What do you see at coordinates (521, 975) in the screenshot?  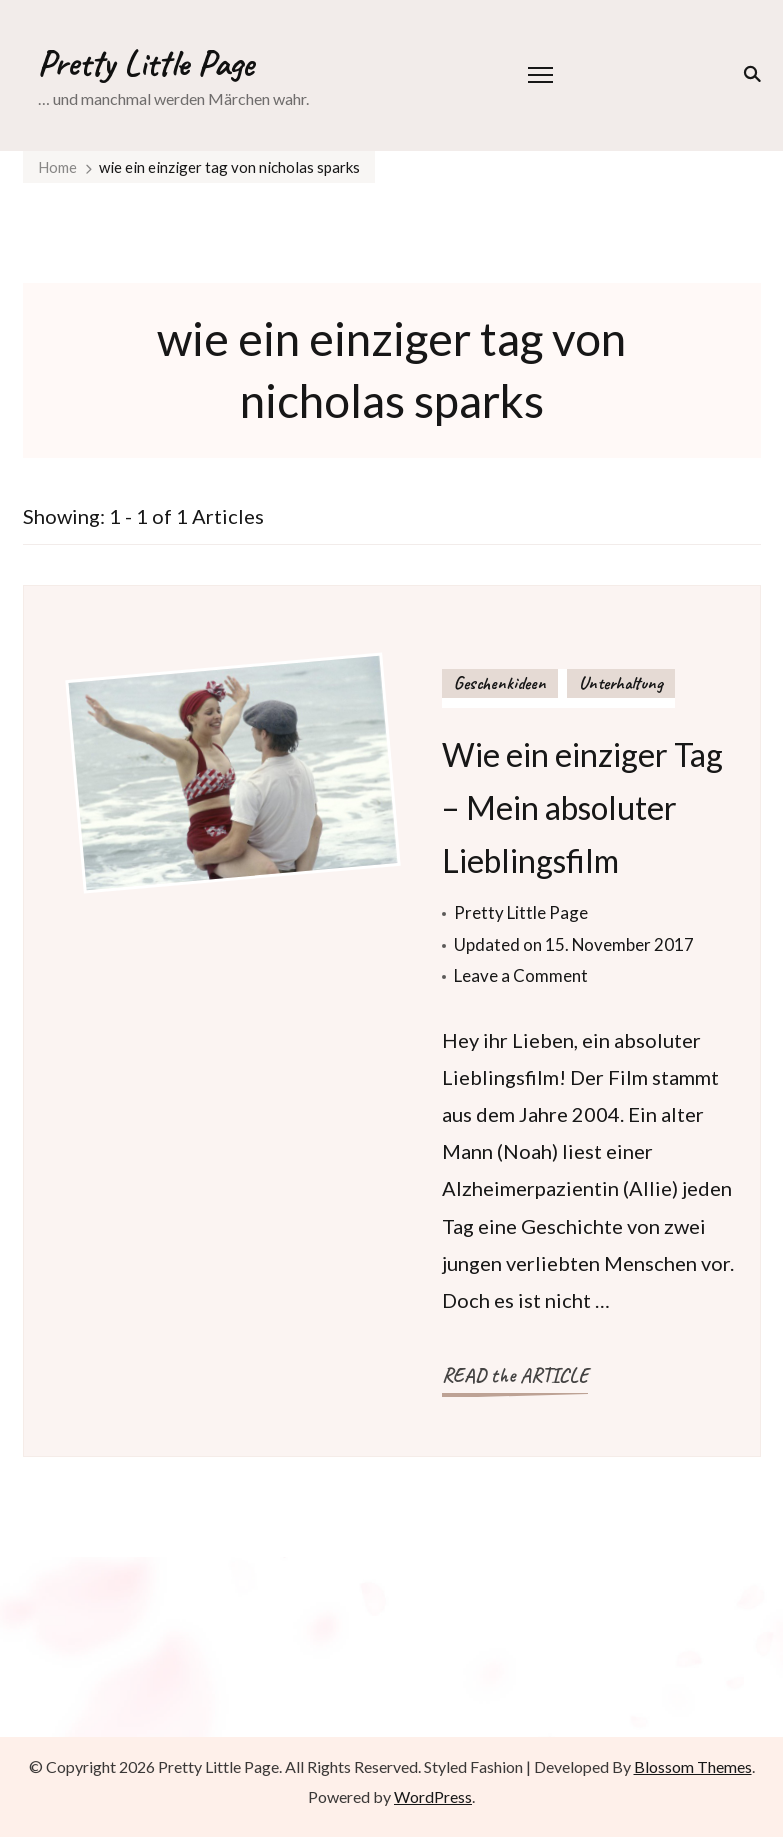 I see `Leave a Comment` at bounding box center [521, 975].